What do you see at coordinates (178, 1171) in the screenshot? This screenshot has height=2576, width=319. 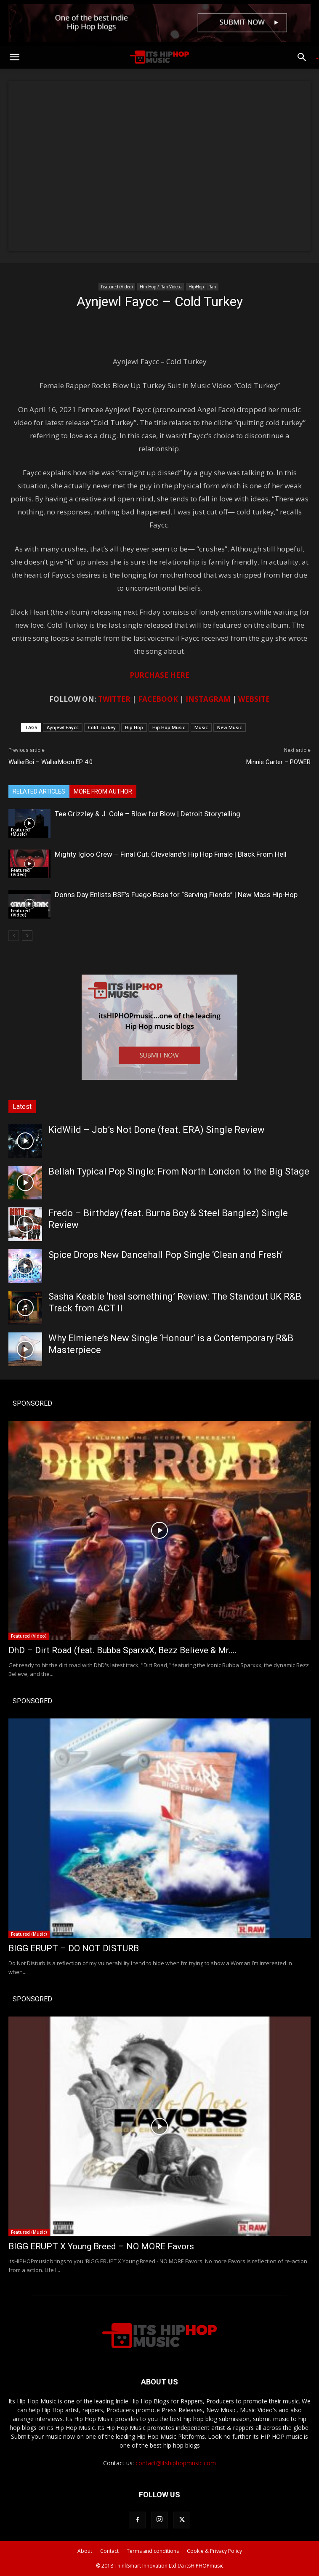 I see `Bellah Typical Pop Single: From North London to the Big Stage` at bounding box center [178, 1171].